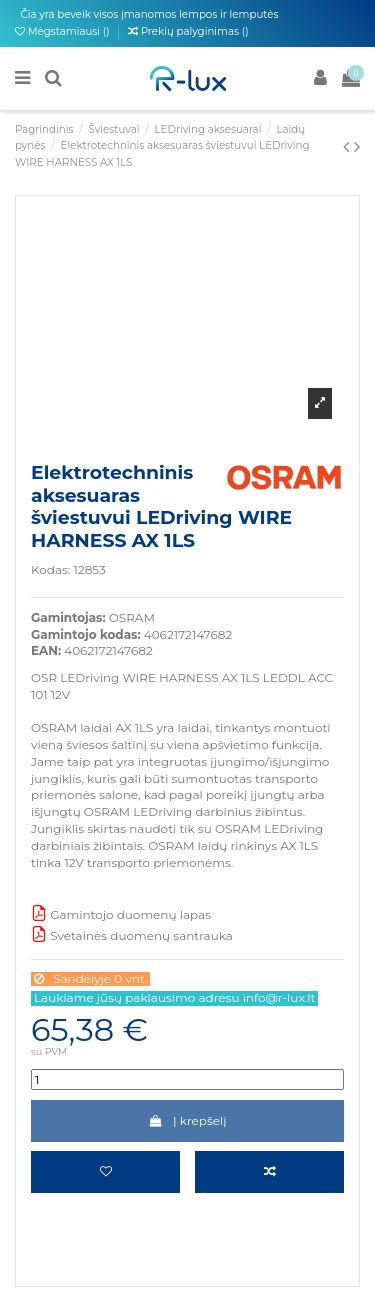 This screenshot has width=375, height=1300. What do you see at coordinates (50, 569) in the screenshot?
I see `Kodas:` at bounding box center [50, 569].